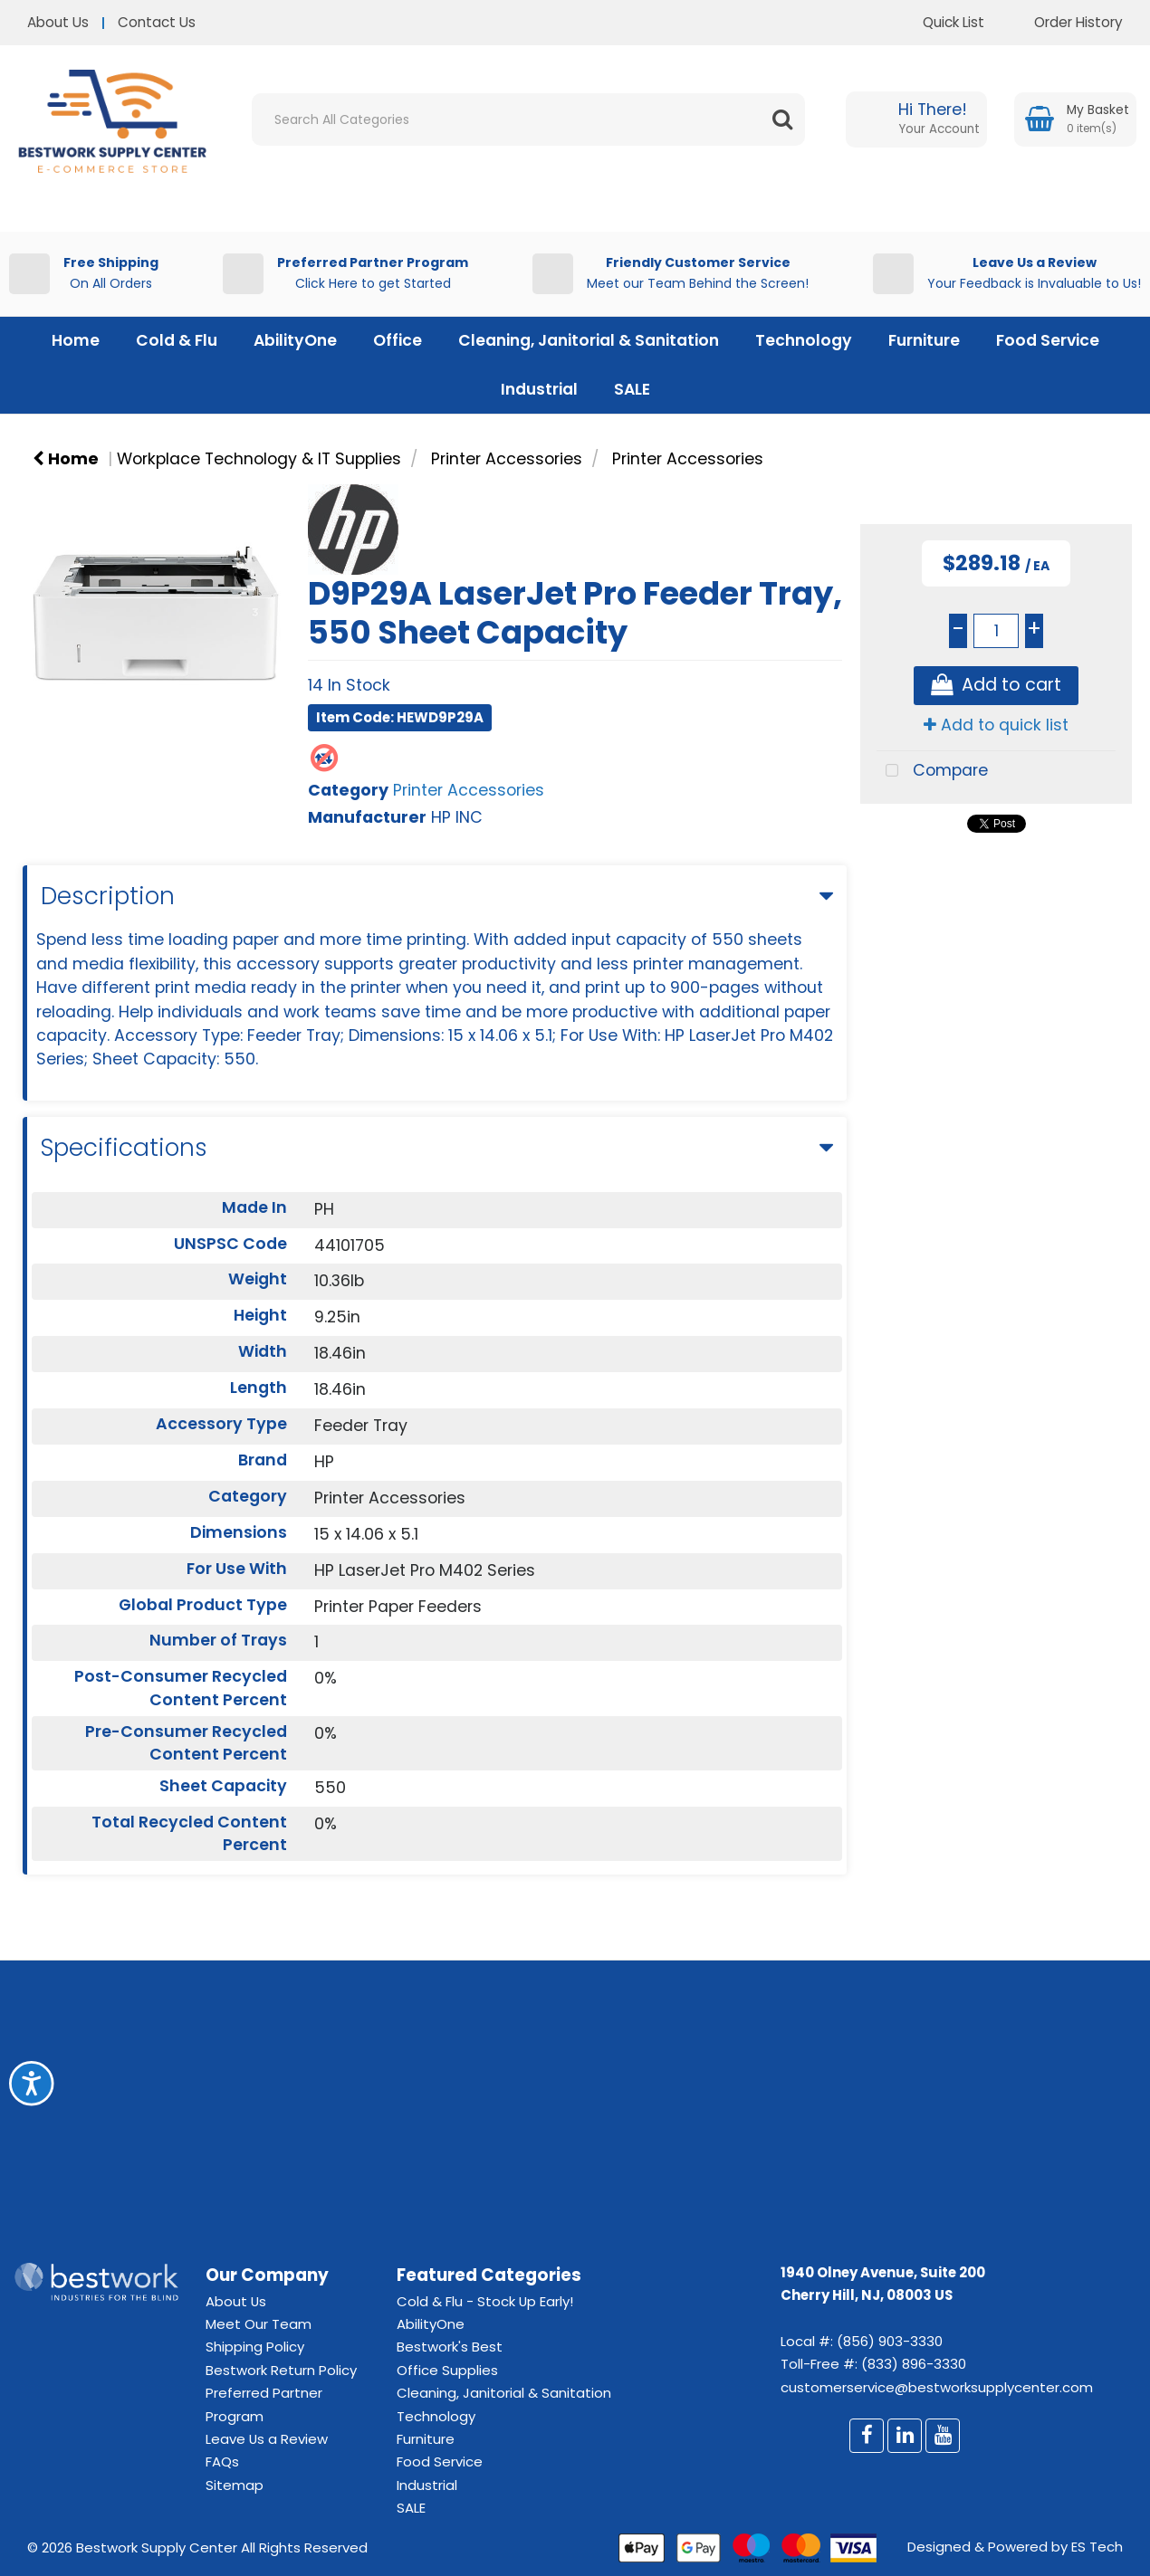 This screenshot has width=1150, height=2576. I want to click on Cold & Flu - Stock Up Early!, so click(485, 2301).